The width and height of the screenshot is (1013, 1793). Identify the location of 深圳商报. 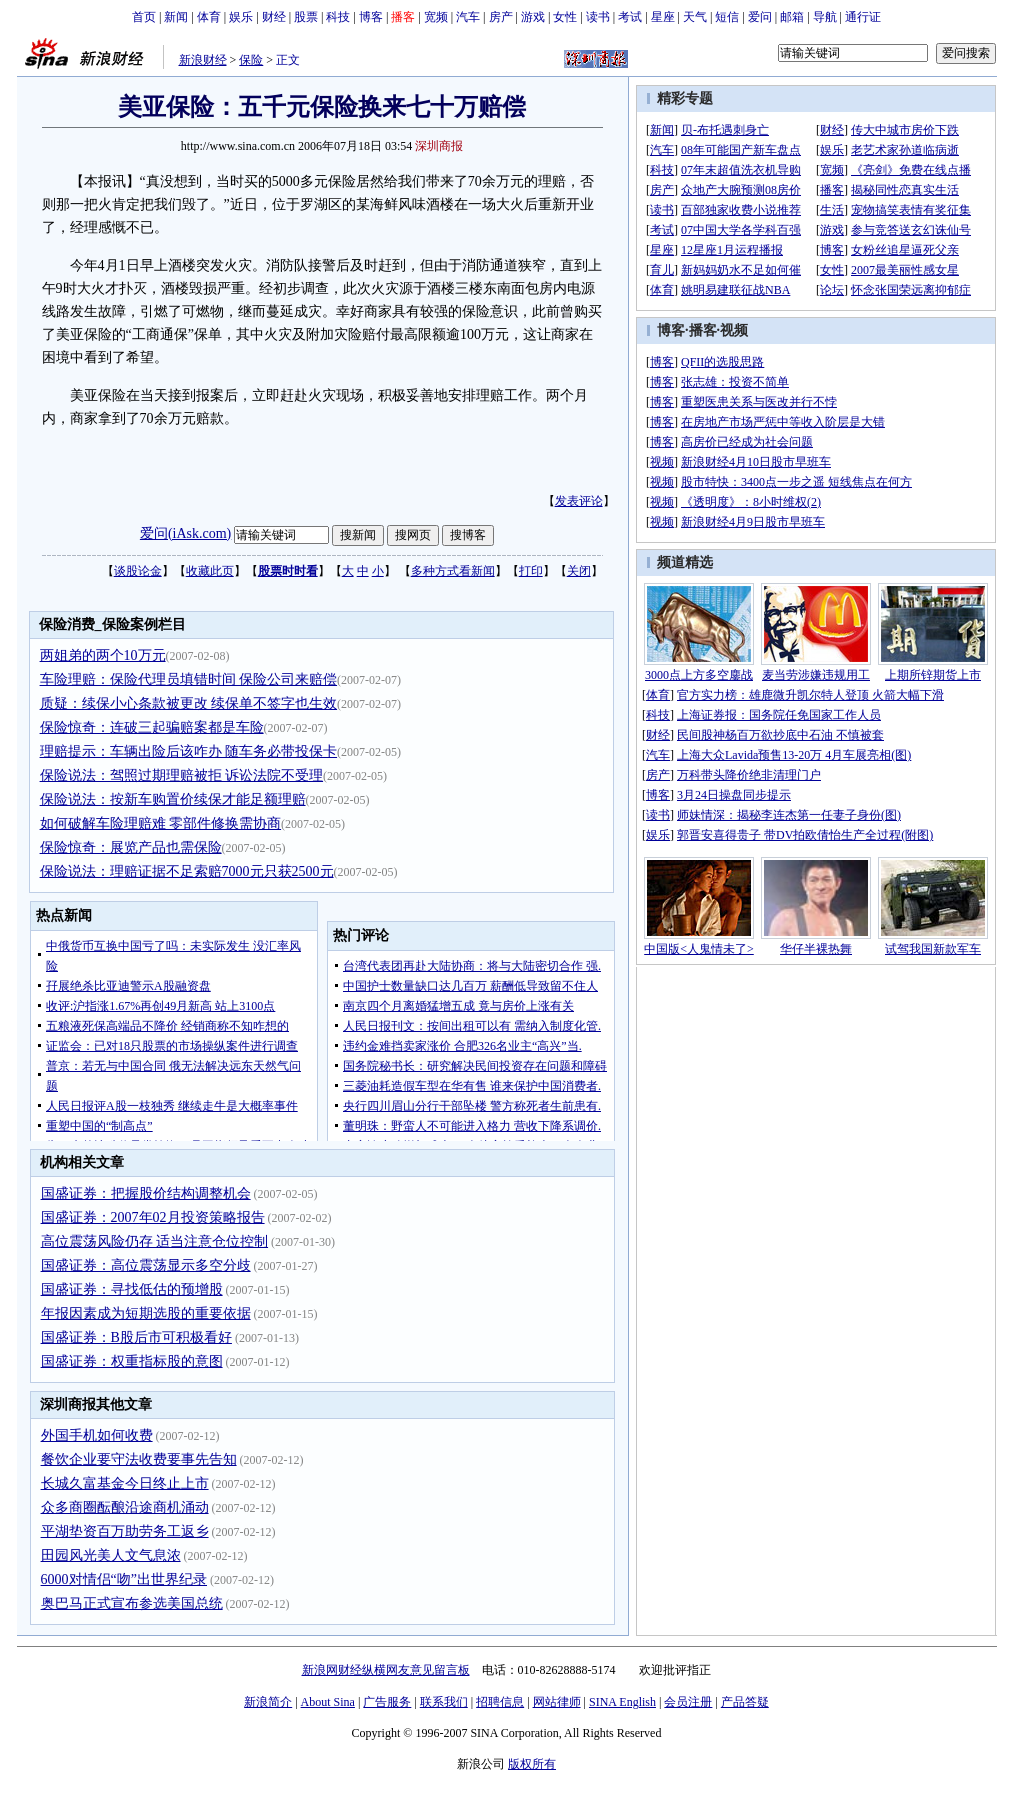
(439, 146).